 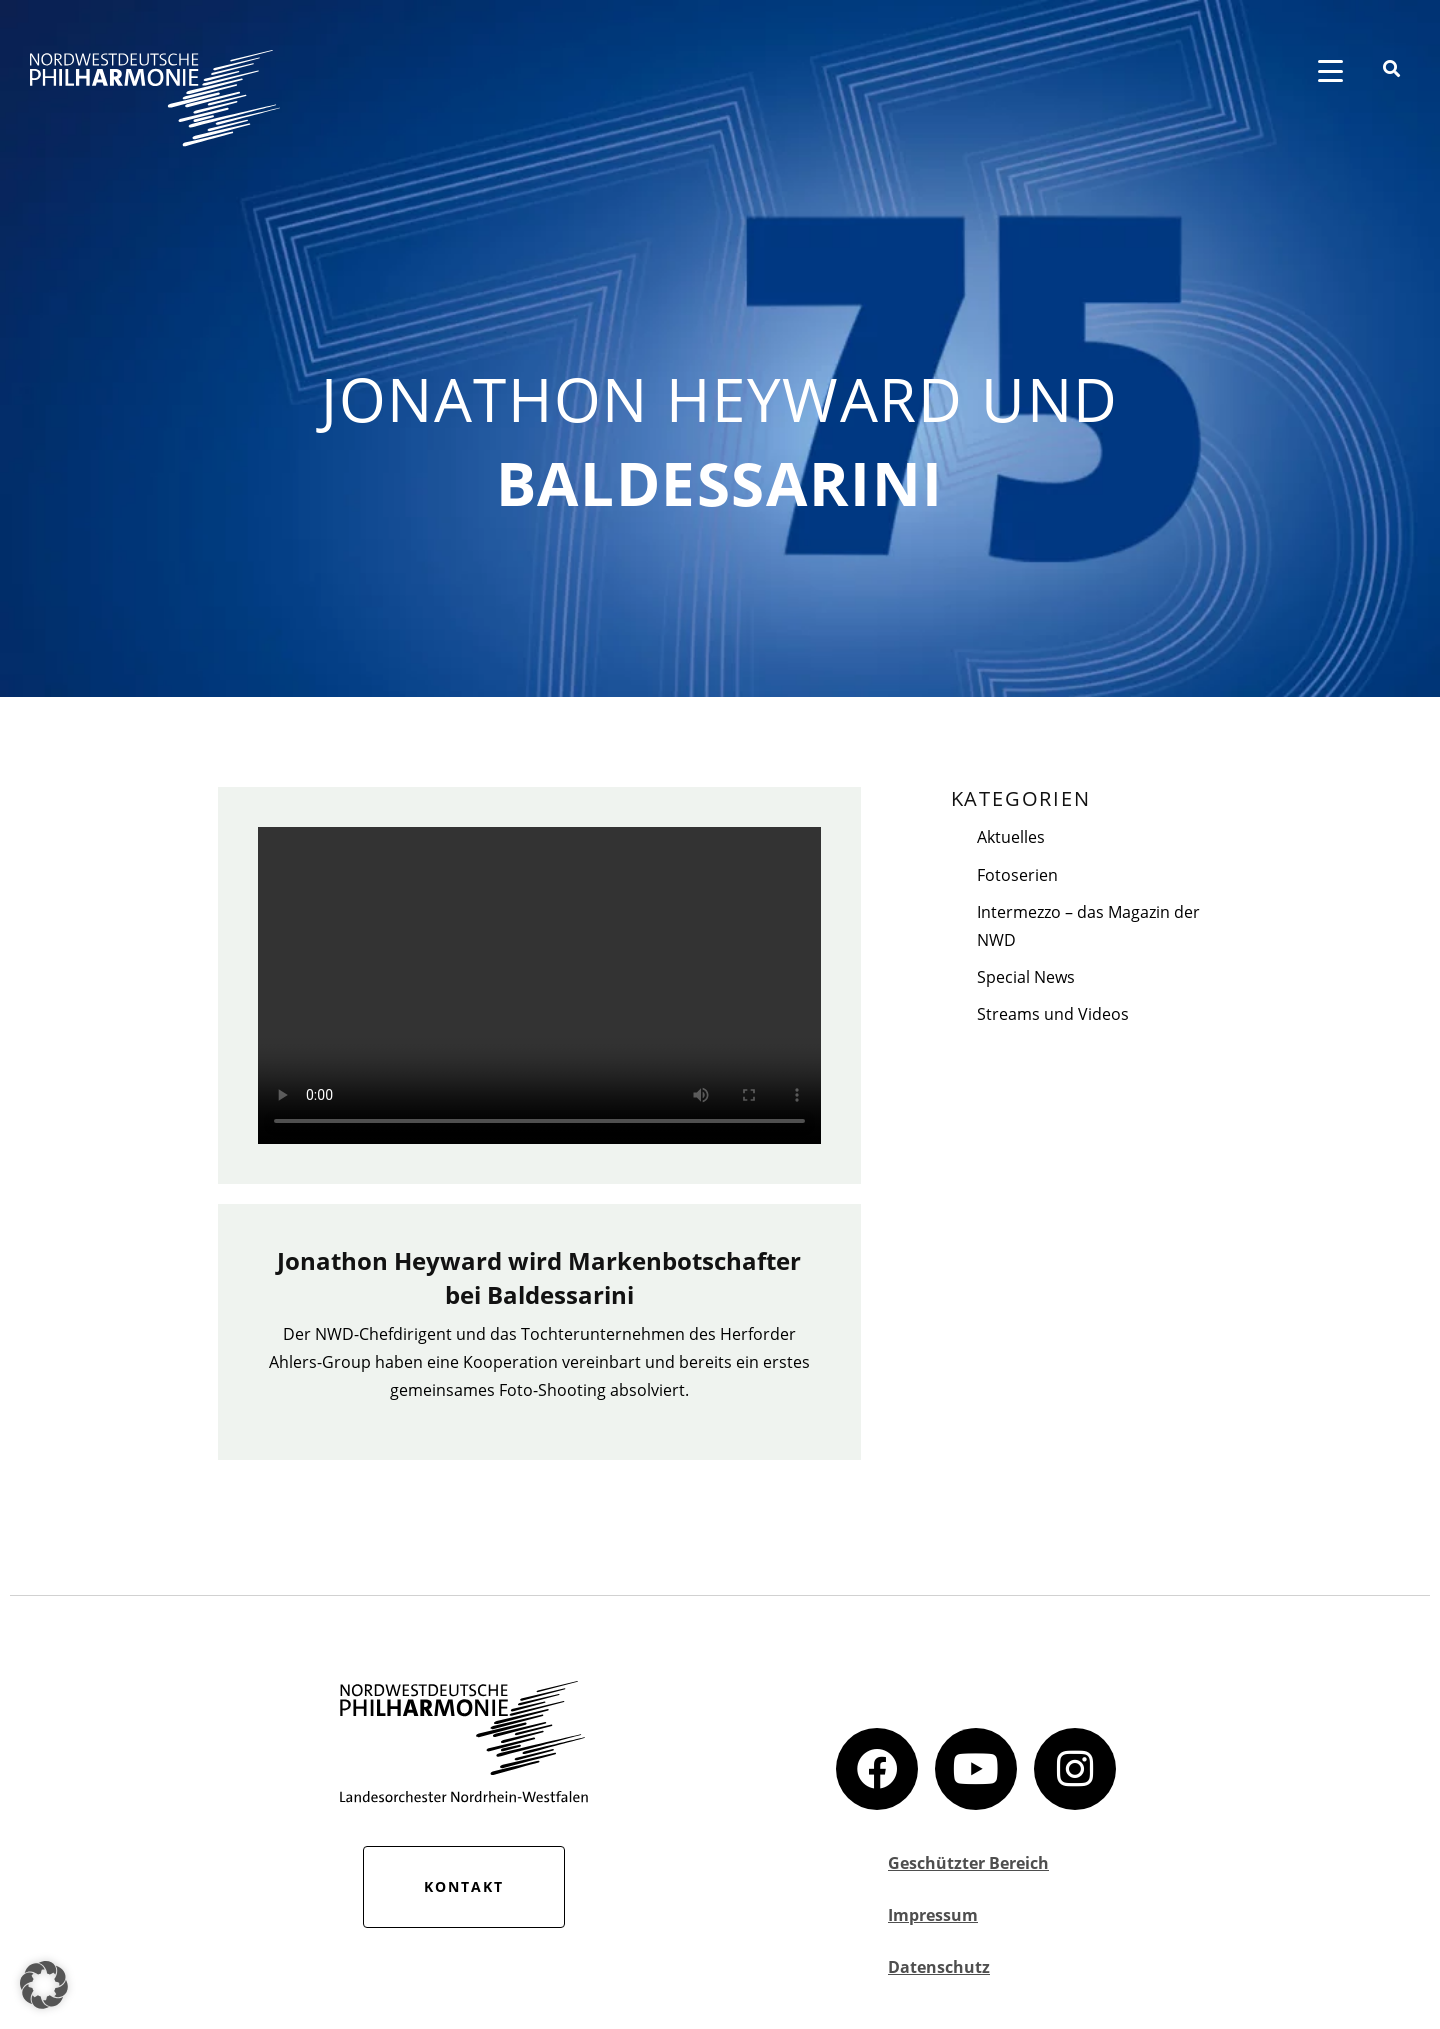 I want to click on Datenschutz, so click(x=939, y=1967).